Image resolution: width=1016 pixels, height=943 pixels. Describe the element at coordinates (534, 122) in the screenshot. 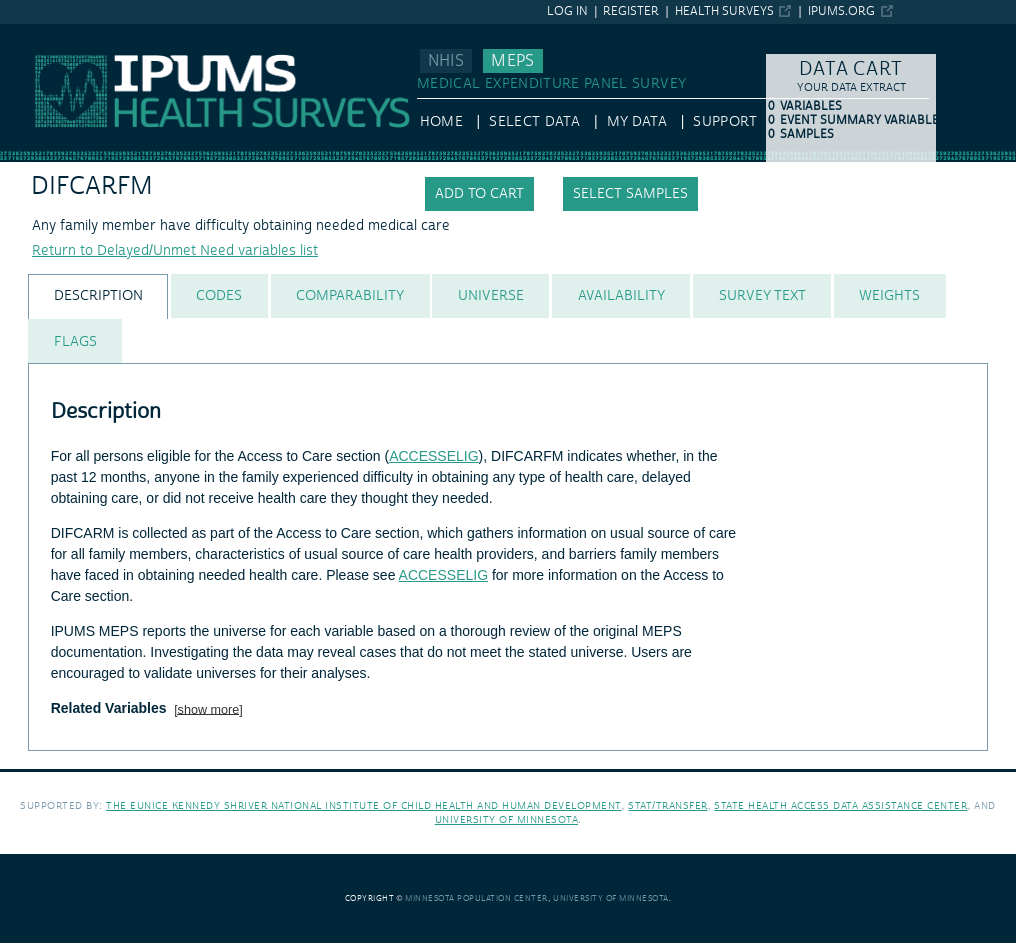

I see `Select Data` at that location.